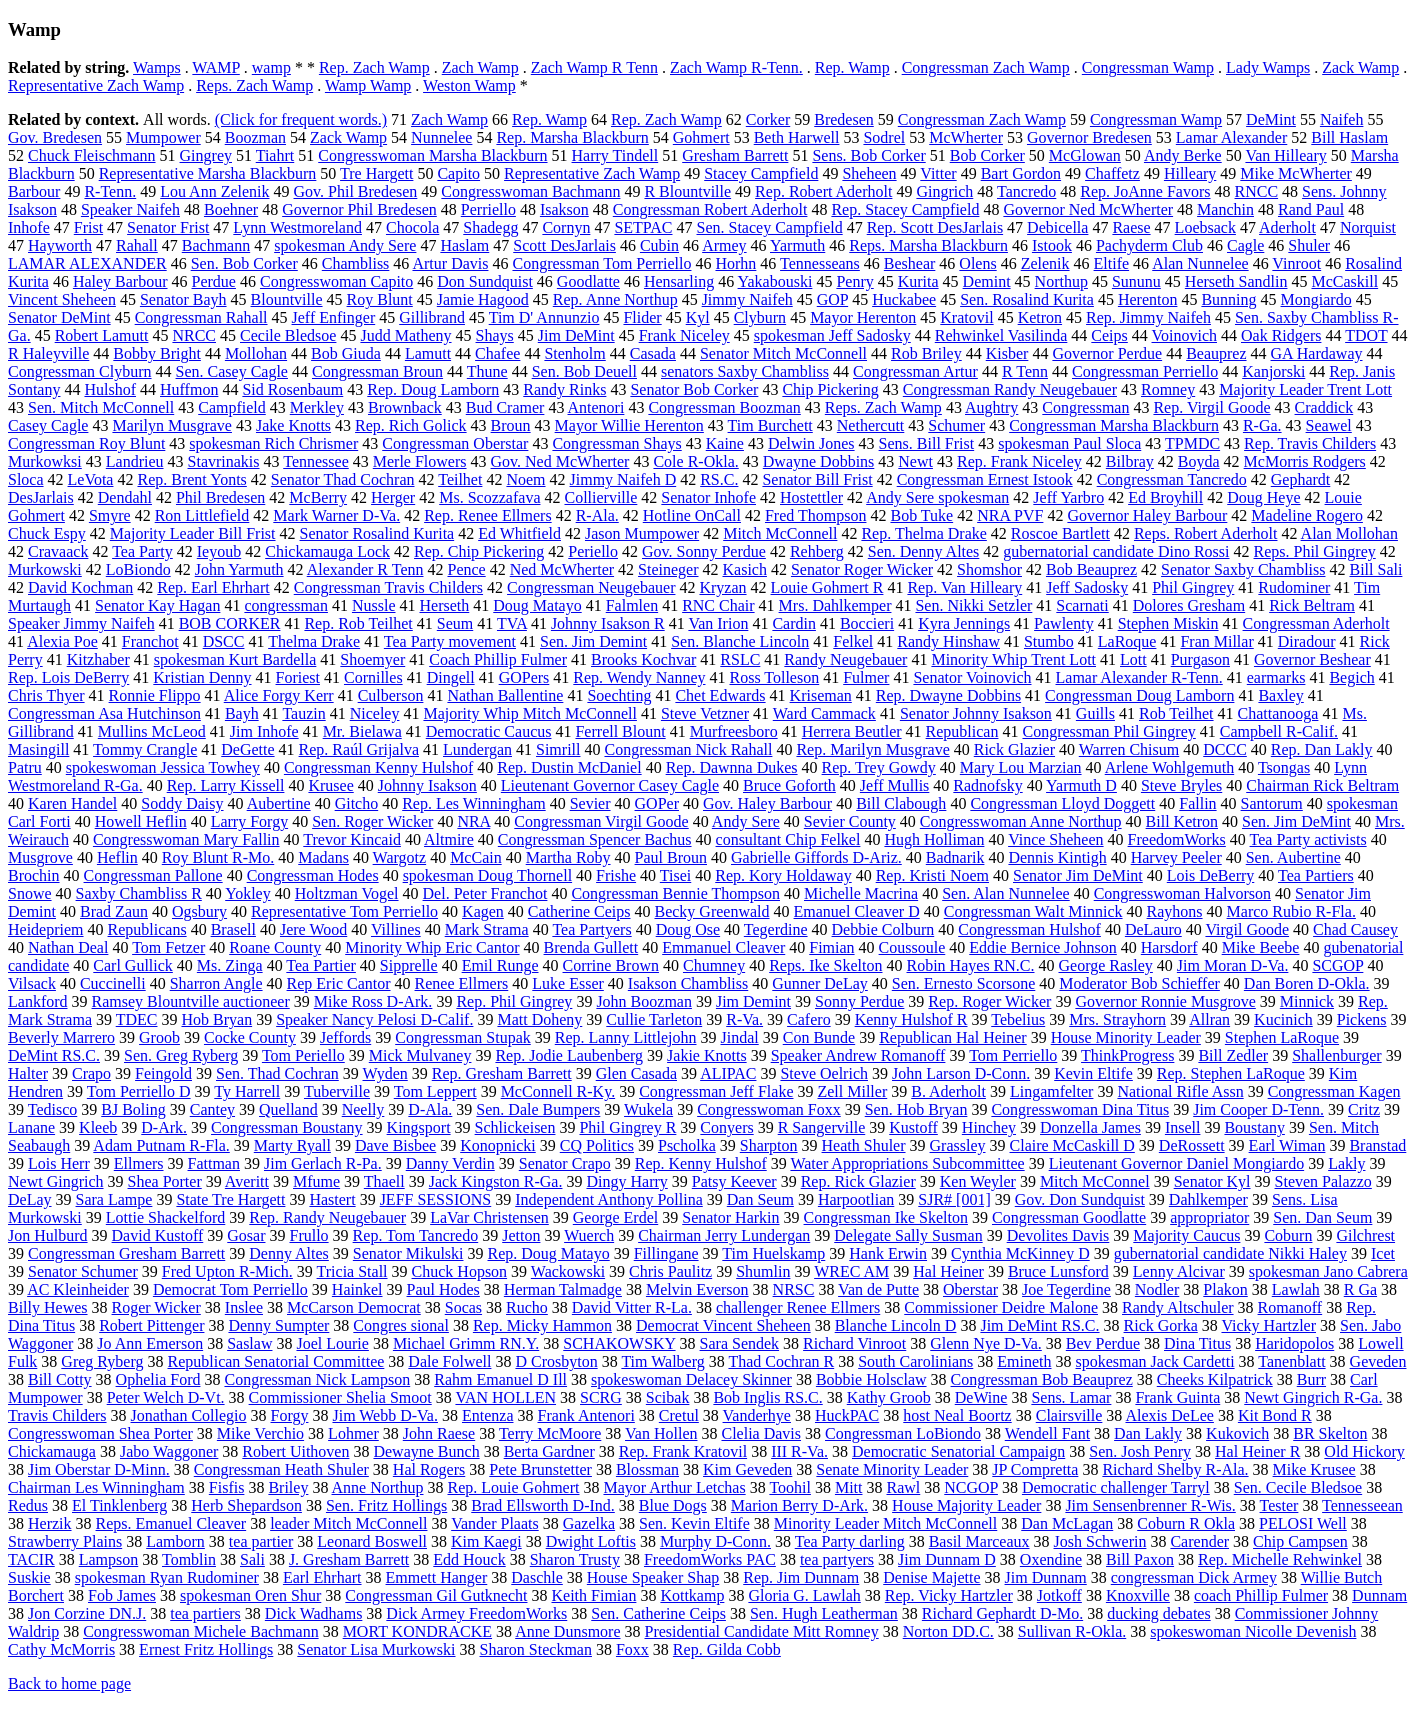  I want to click on Begich, so click(1351, 677).